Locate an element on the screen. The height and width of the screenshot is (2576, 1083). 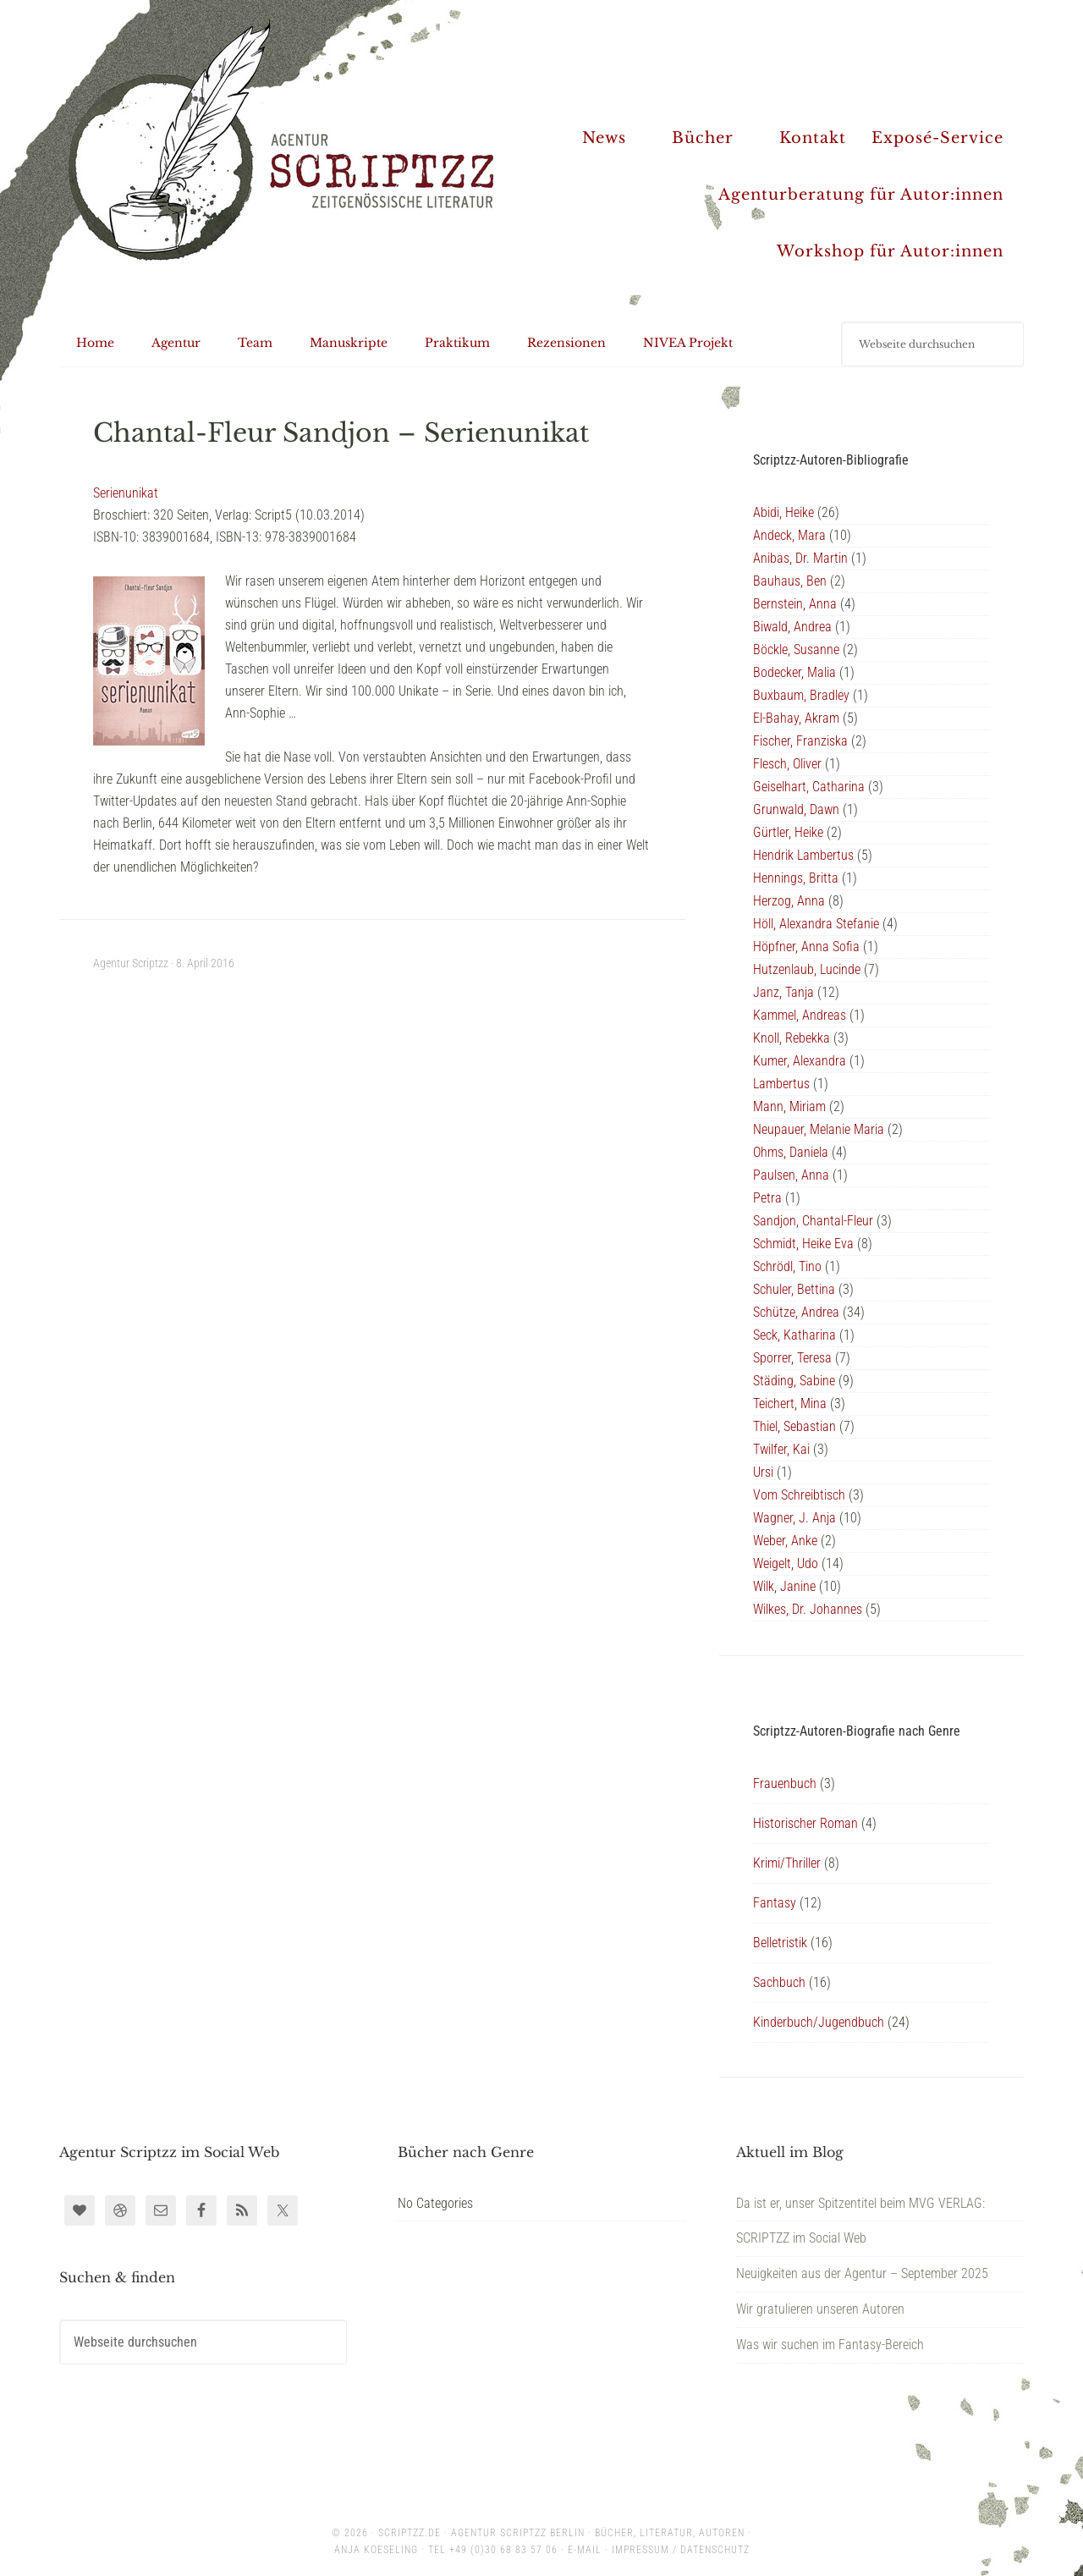
Thiel, Sebastian is located at coordinates (794, 1426).